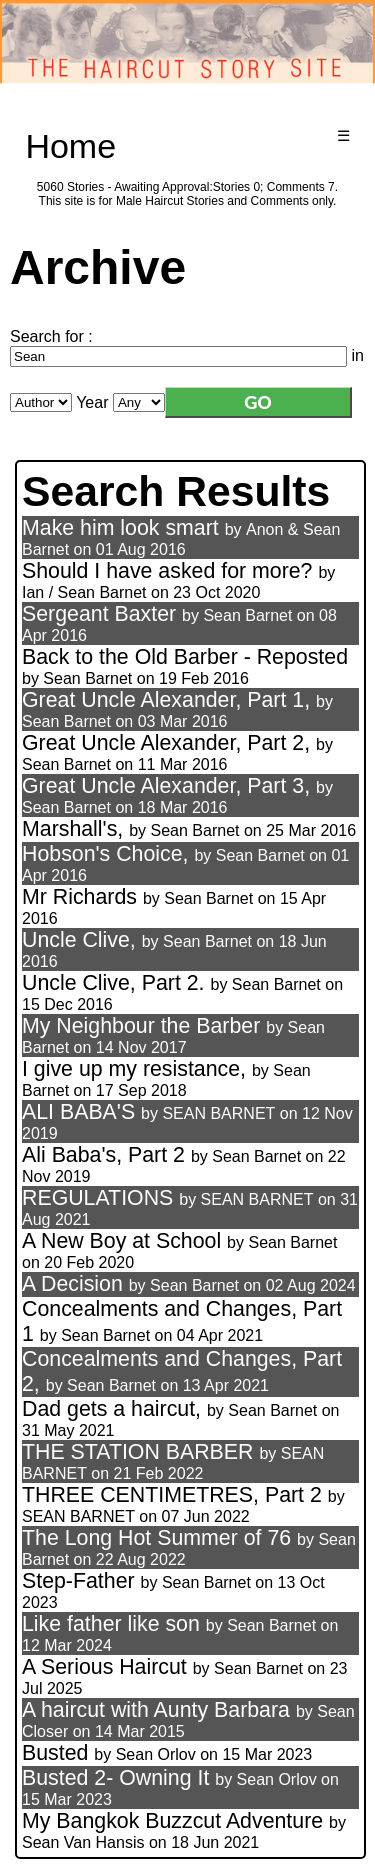  What do you see at coordinates (156, 1710) in the screenshot?
I see `A haircut with Aunty Barbara` at bounding box center [156, 1710].